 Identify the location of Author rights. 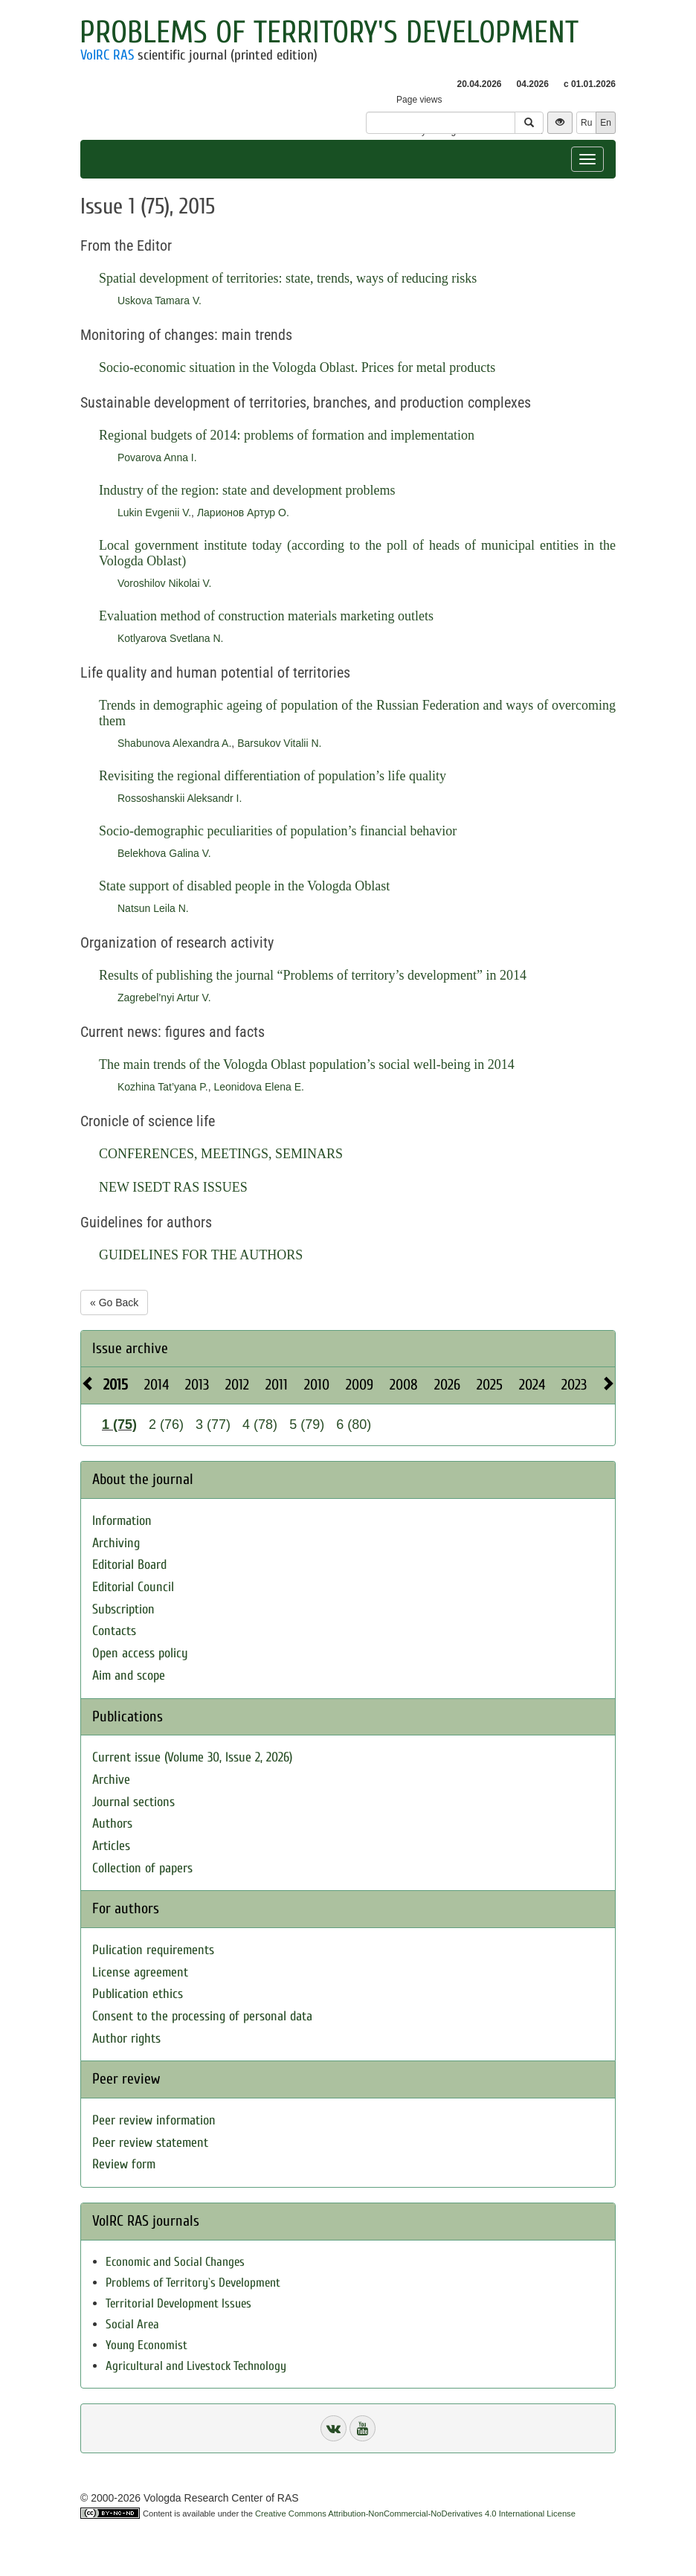
(126, 2038).